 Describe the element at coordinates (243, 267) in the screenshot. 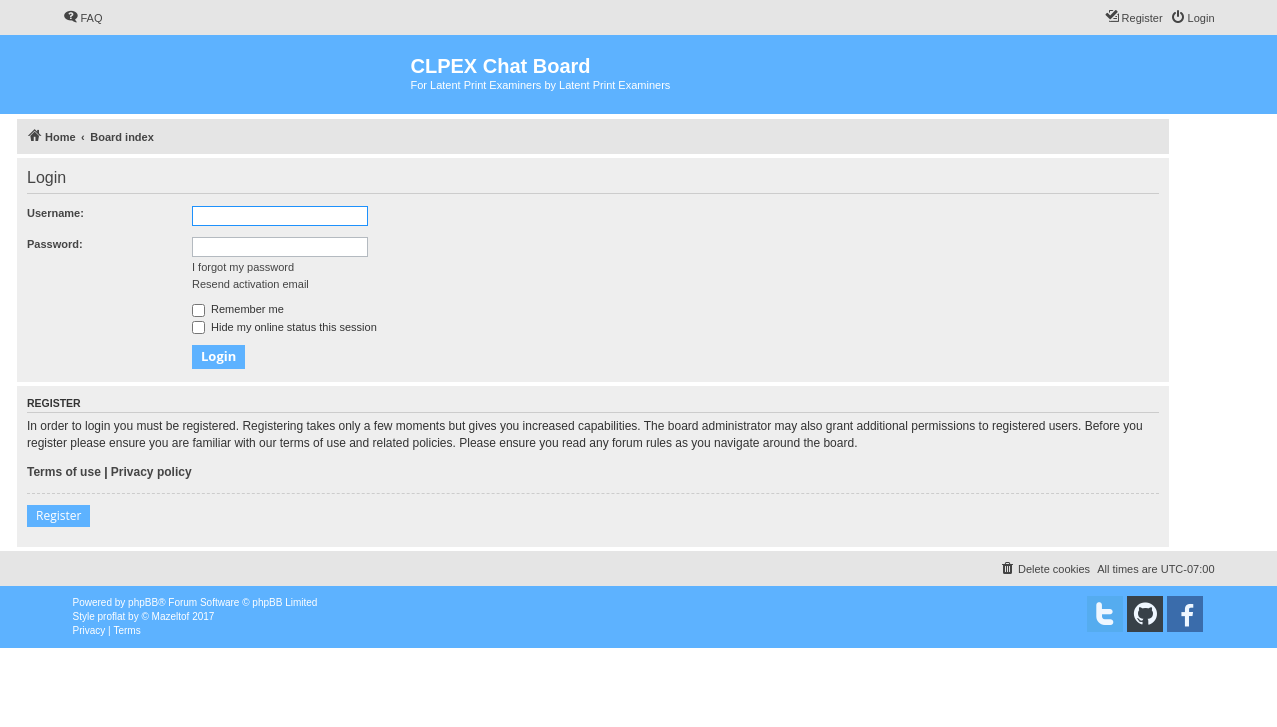

I see `I forgot my password` at that location.